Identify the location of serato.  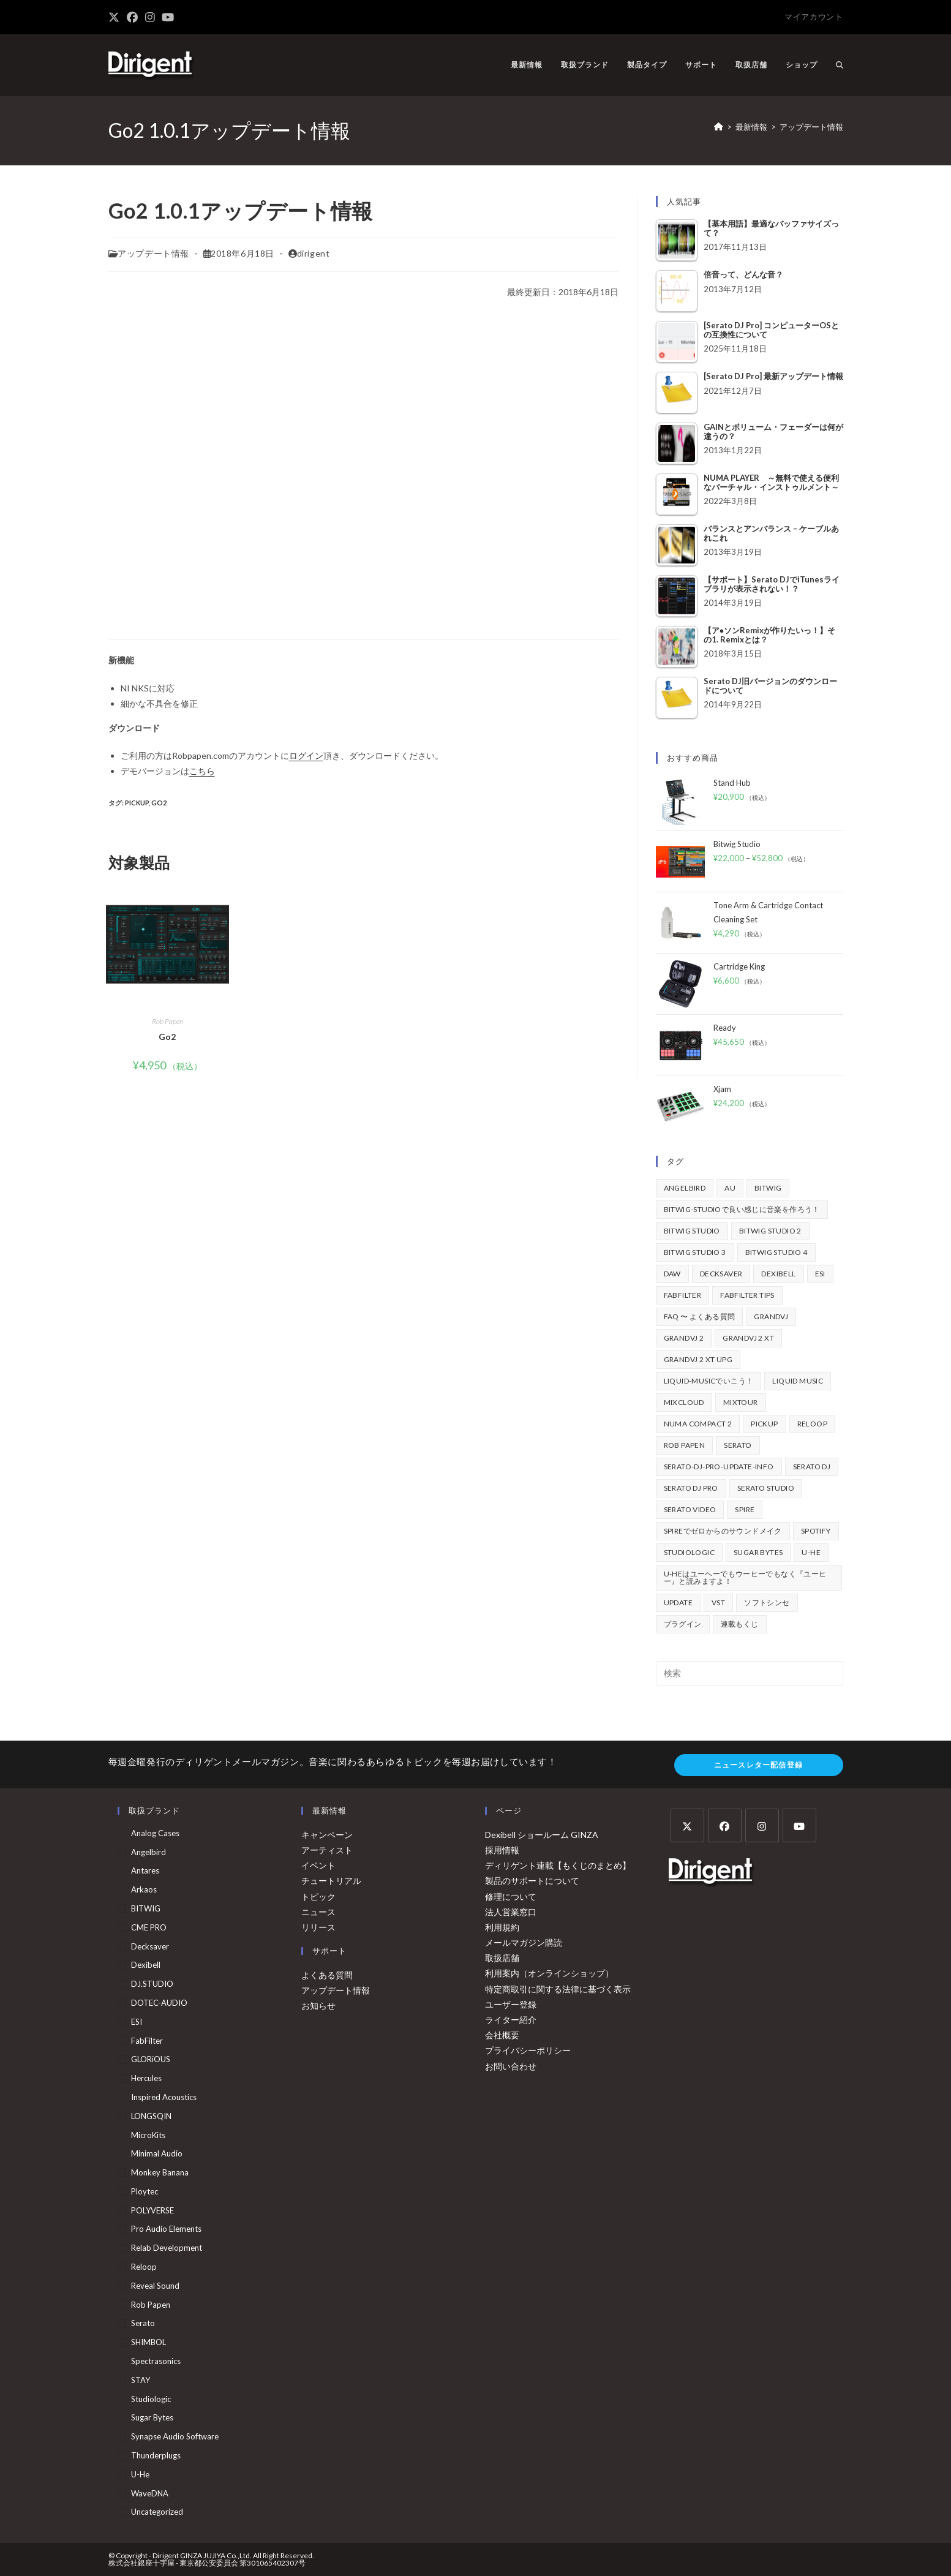
(143, 2323).